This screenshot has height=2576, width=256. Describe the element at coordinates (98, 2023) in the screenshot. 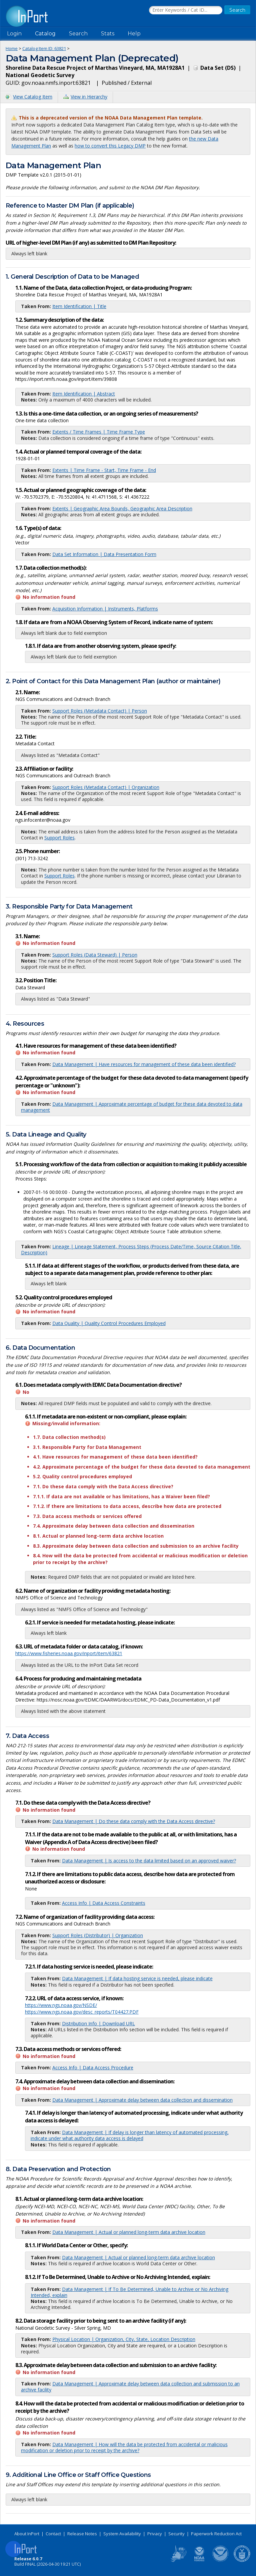

I see `Distribution Info | Download URL` at that location.